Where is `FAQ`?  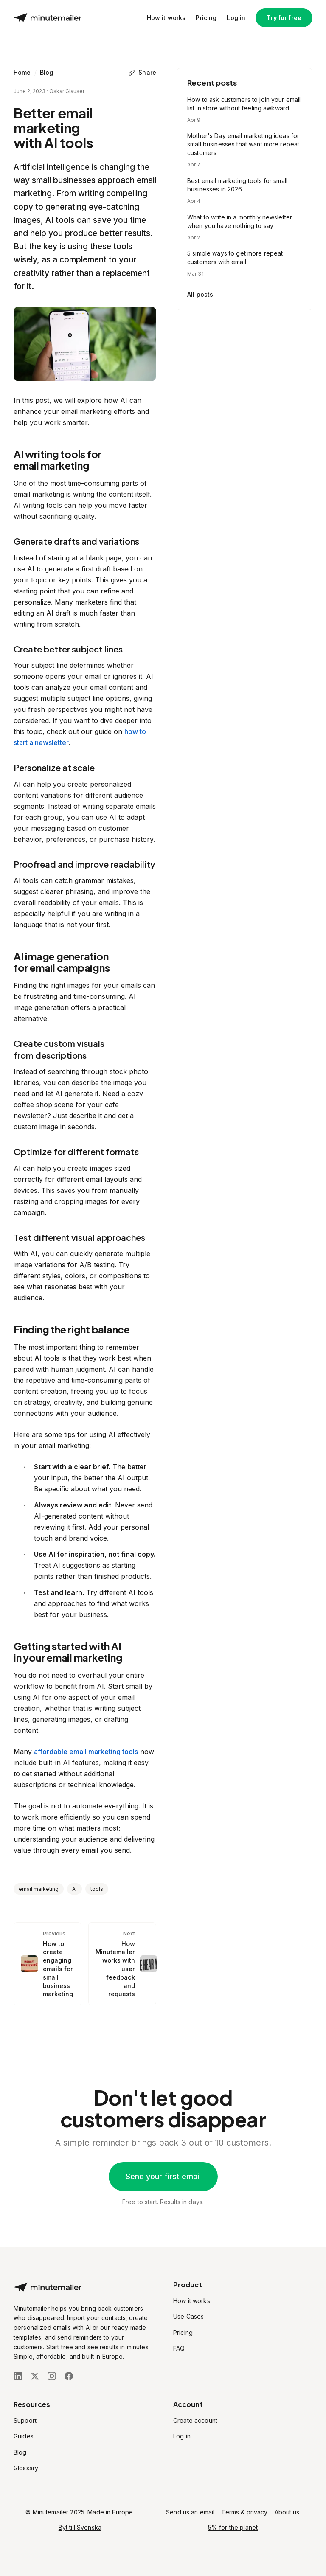 FAQ is located at coordinates (179, 2348).